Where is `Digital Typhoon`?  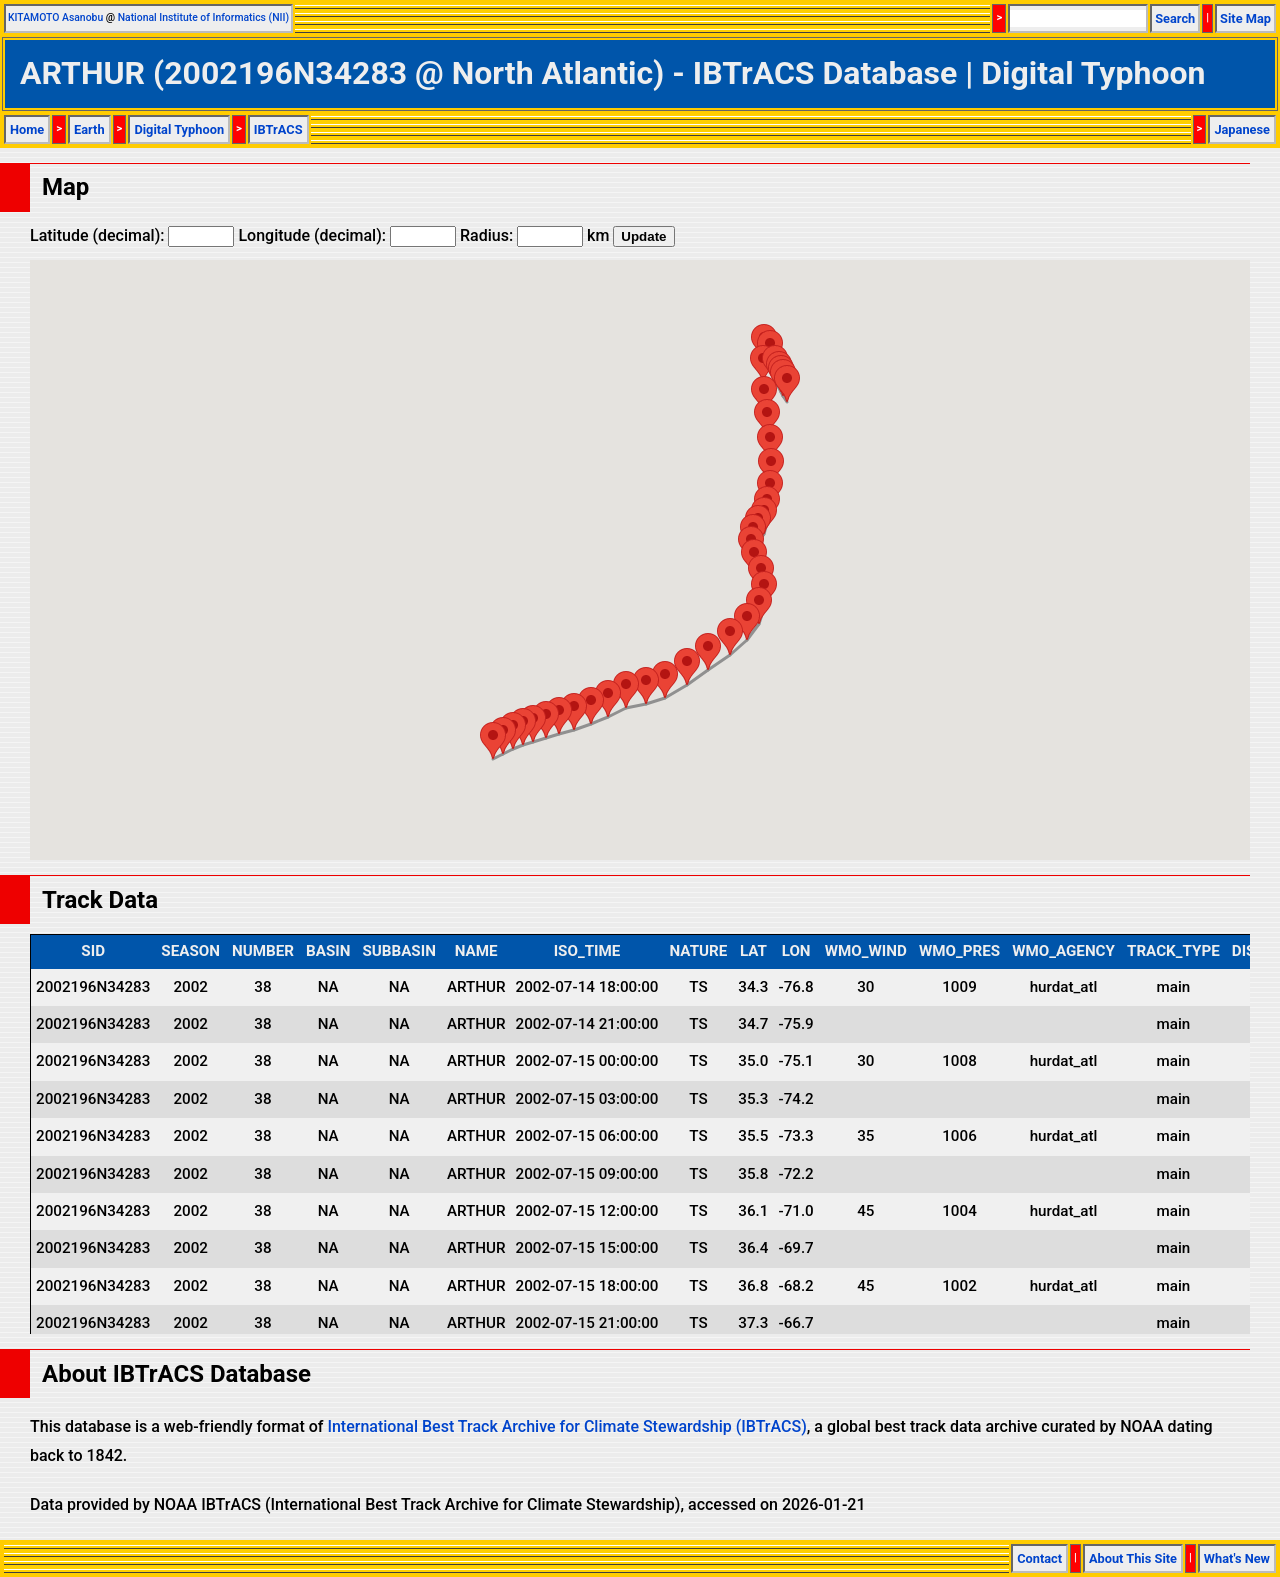
Digital Typhoon is located at coordinates (179, 129).